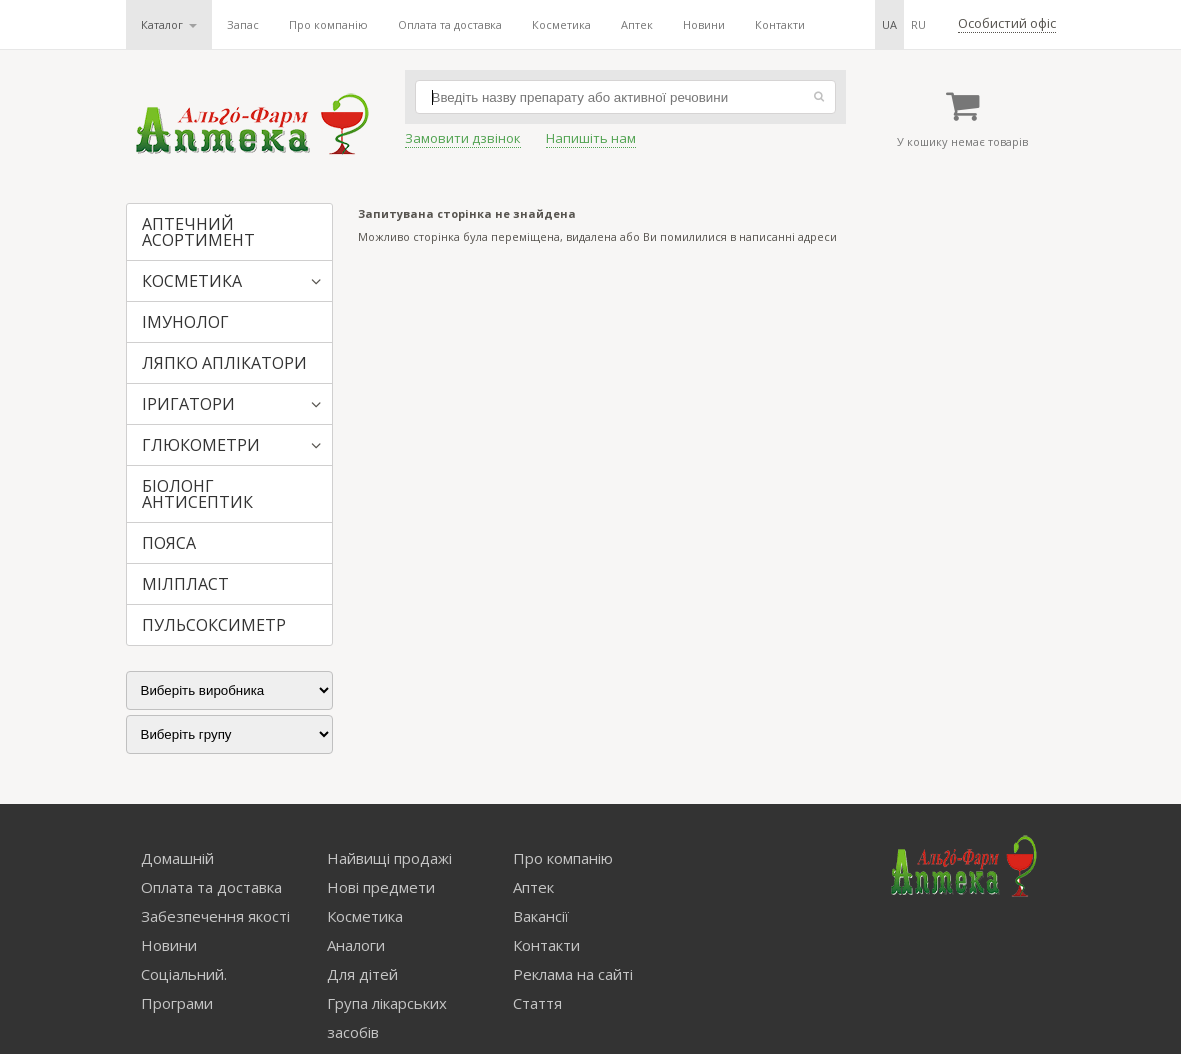  I want to click on МІЛПЛАСТ, so click(185, 584).